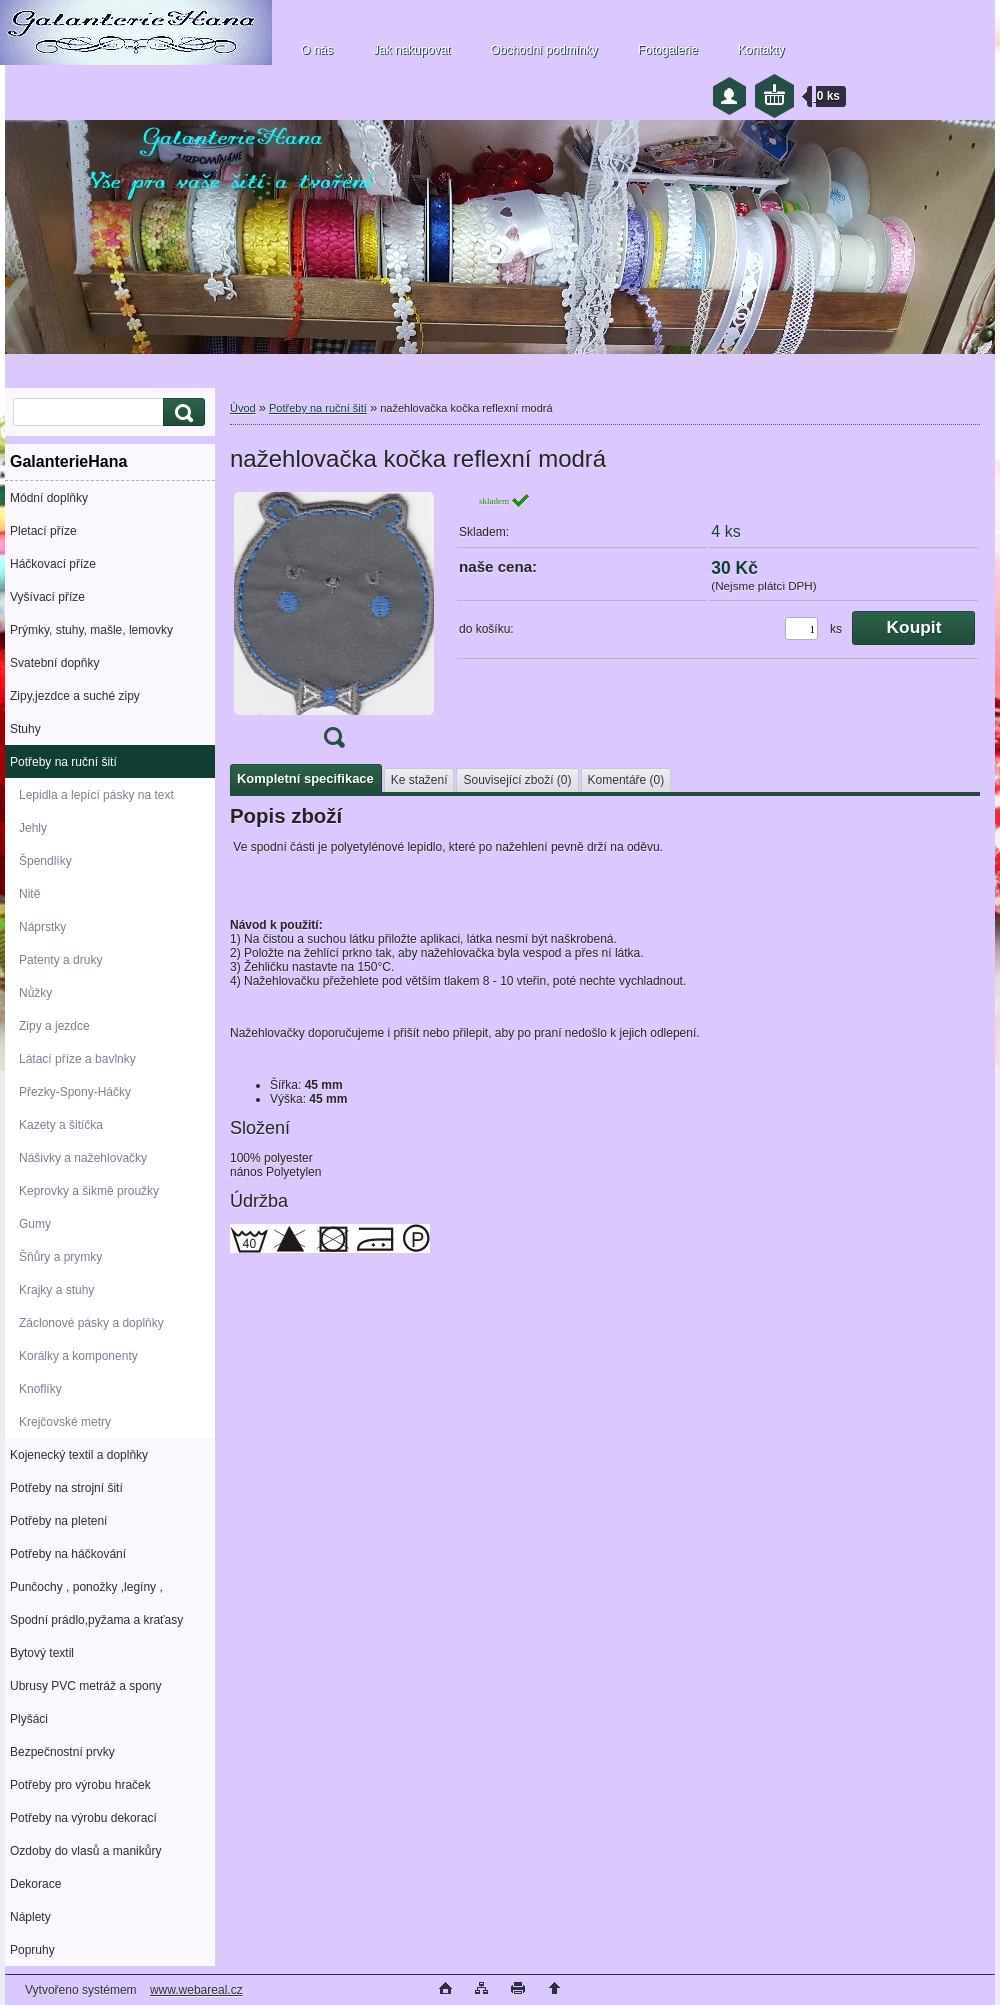  Describe the element at coordinates (317, 50) in the screenshot. I see `O nás` at that location.